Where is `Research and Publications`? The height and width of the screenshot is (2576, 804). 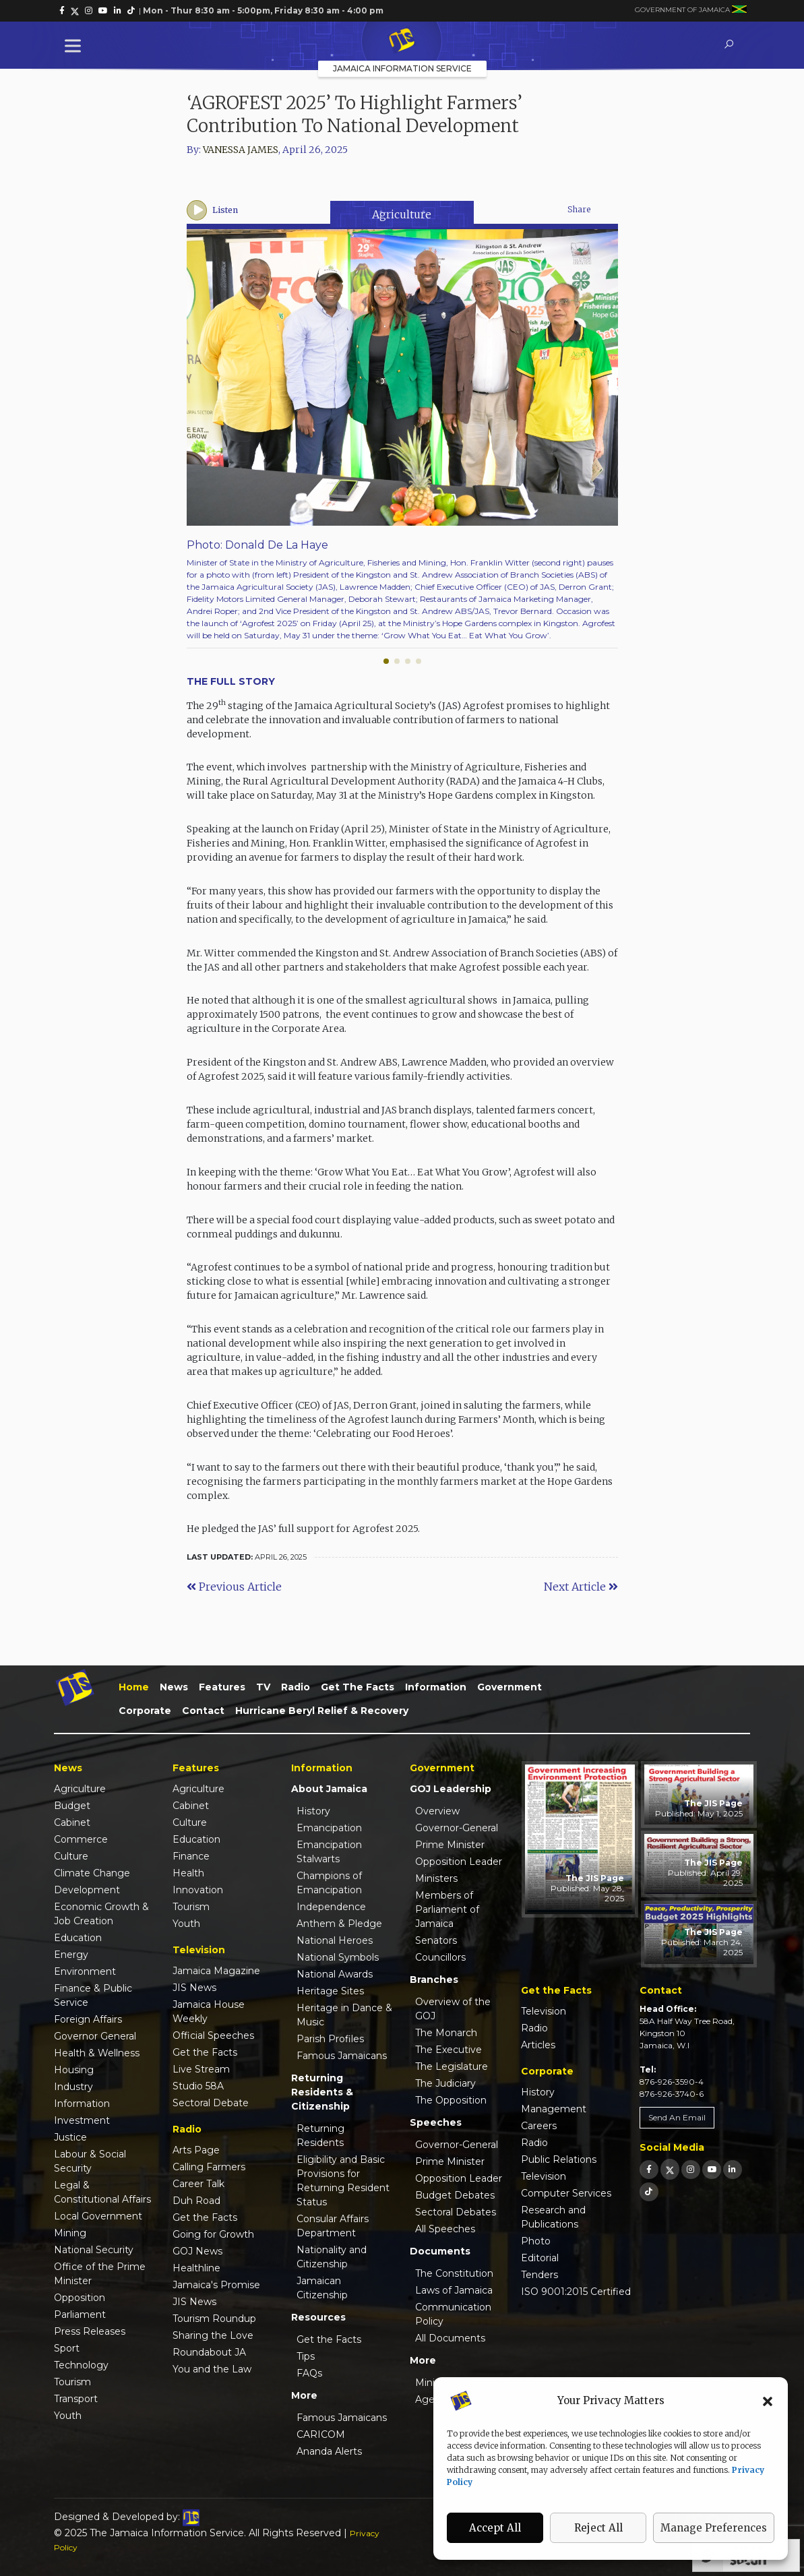 Research and Publications is located at coordinates (553, 2217).